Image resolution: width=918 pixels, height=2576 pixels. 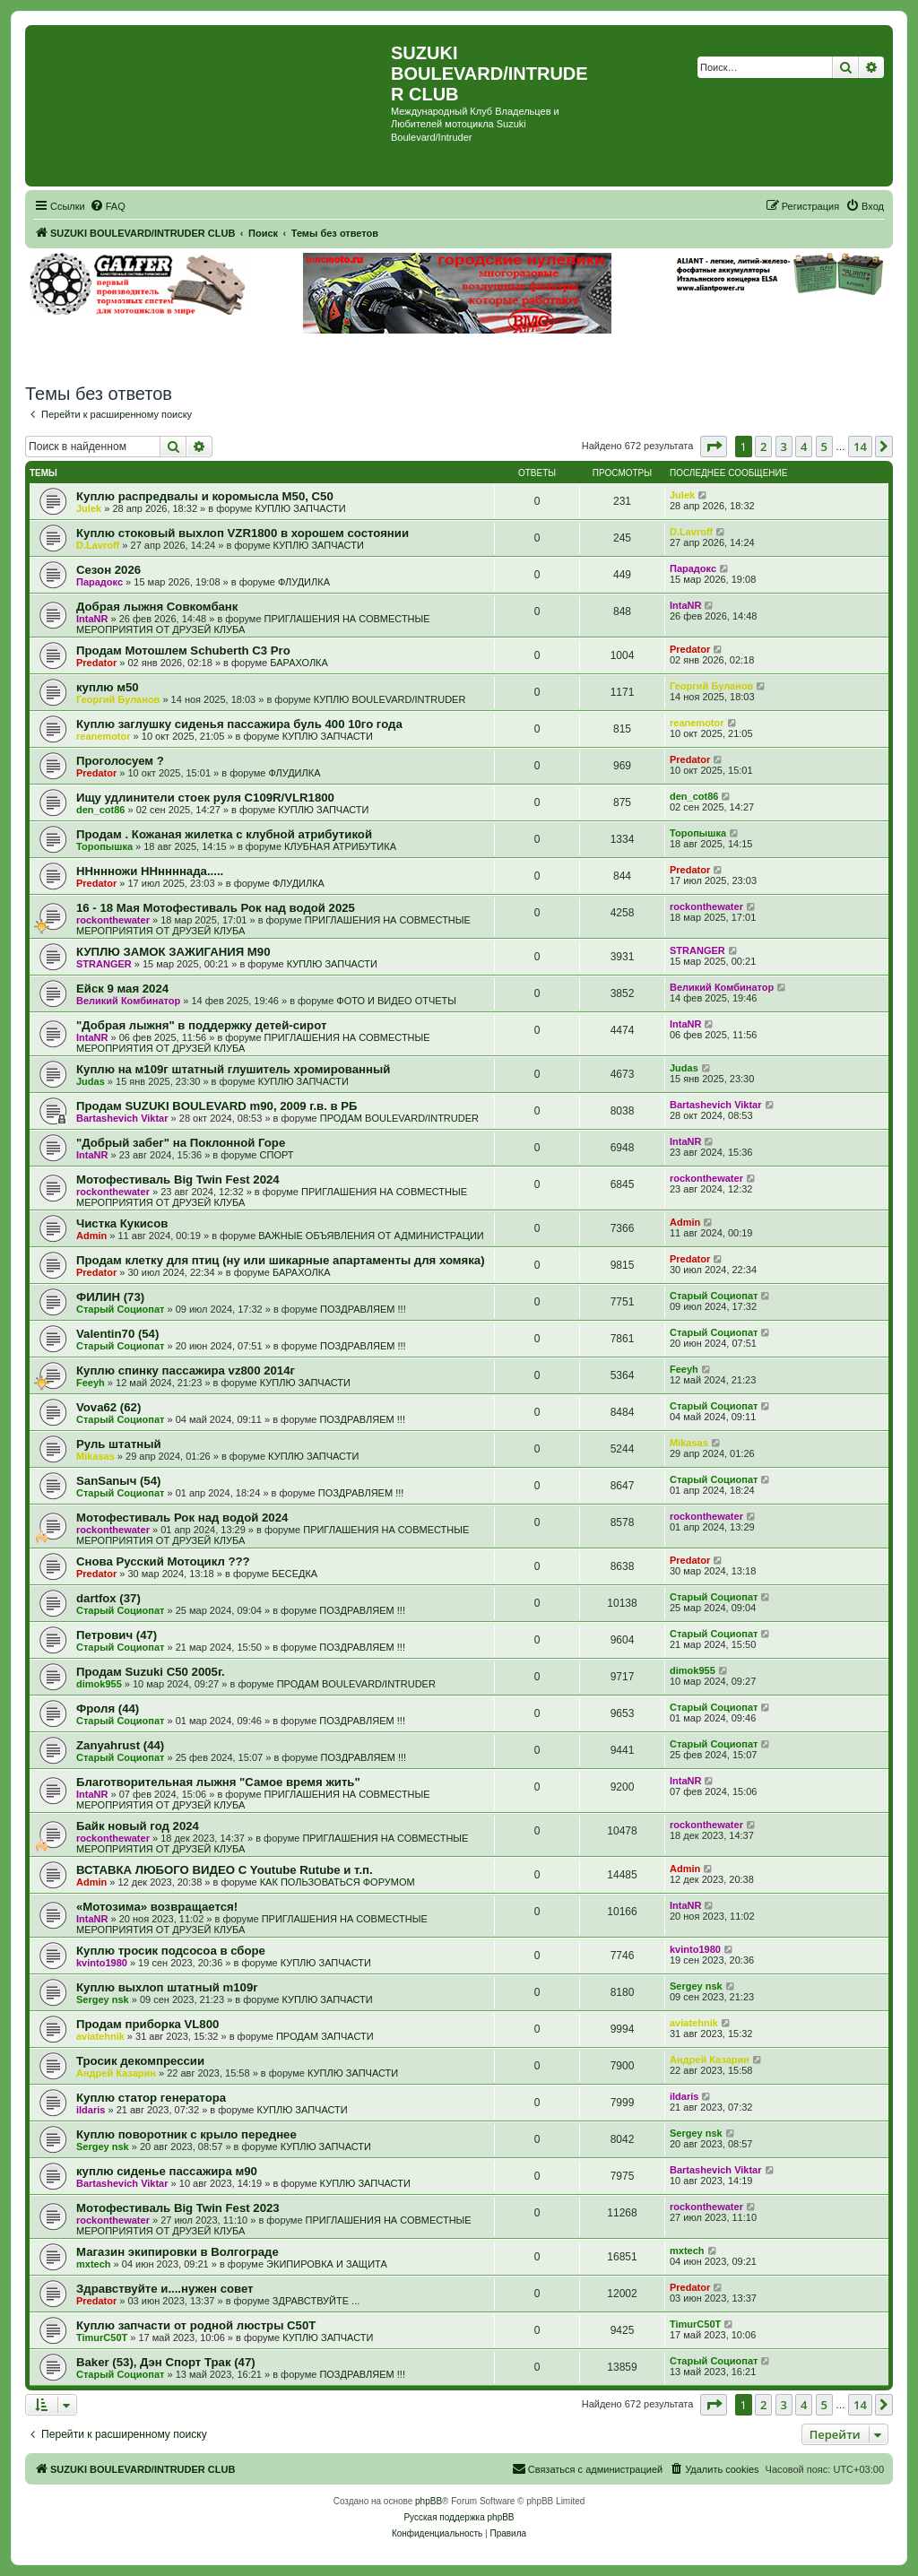 What do you see at coordinates (122, 1223) in the screenshot?
I see `Чистка Кукисов` at bounding box center [122, 1223].